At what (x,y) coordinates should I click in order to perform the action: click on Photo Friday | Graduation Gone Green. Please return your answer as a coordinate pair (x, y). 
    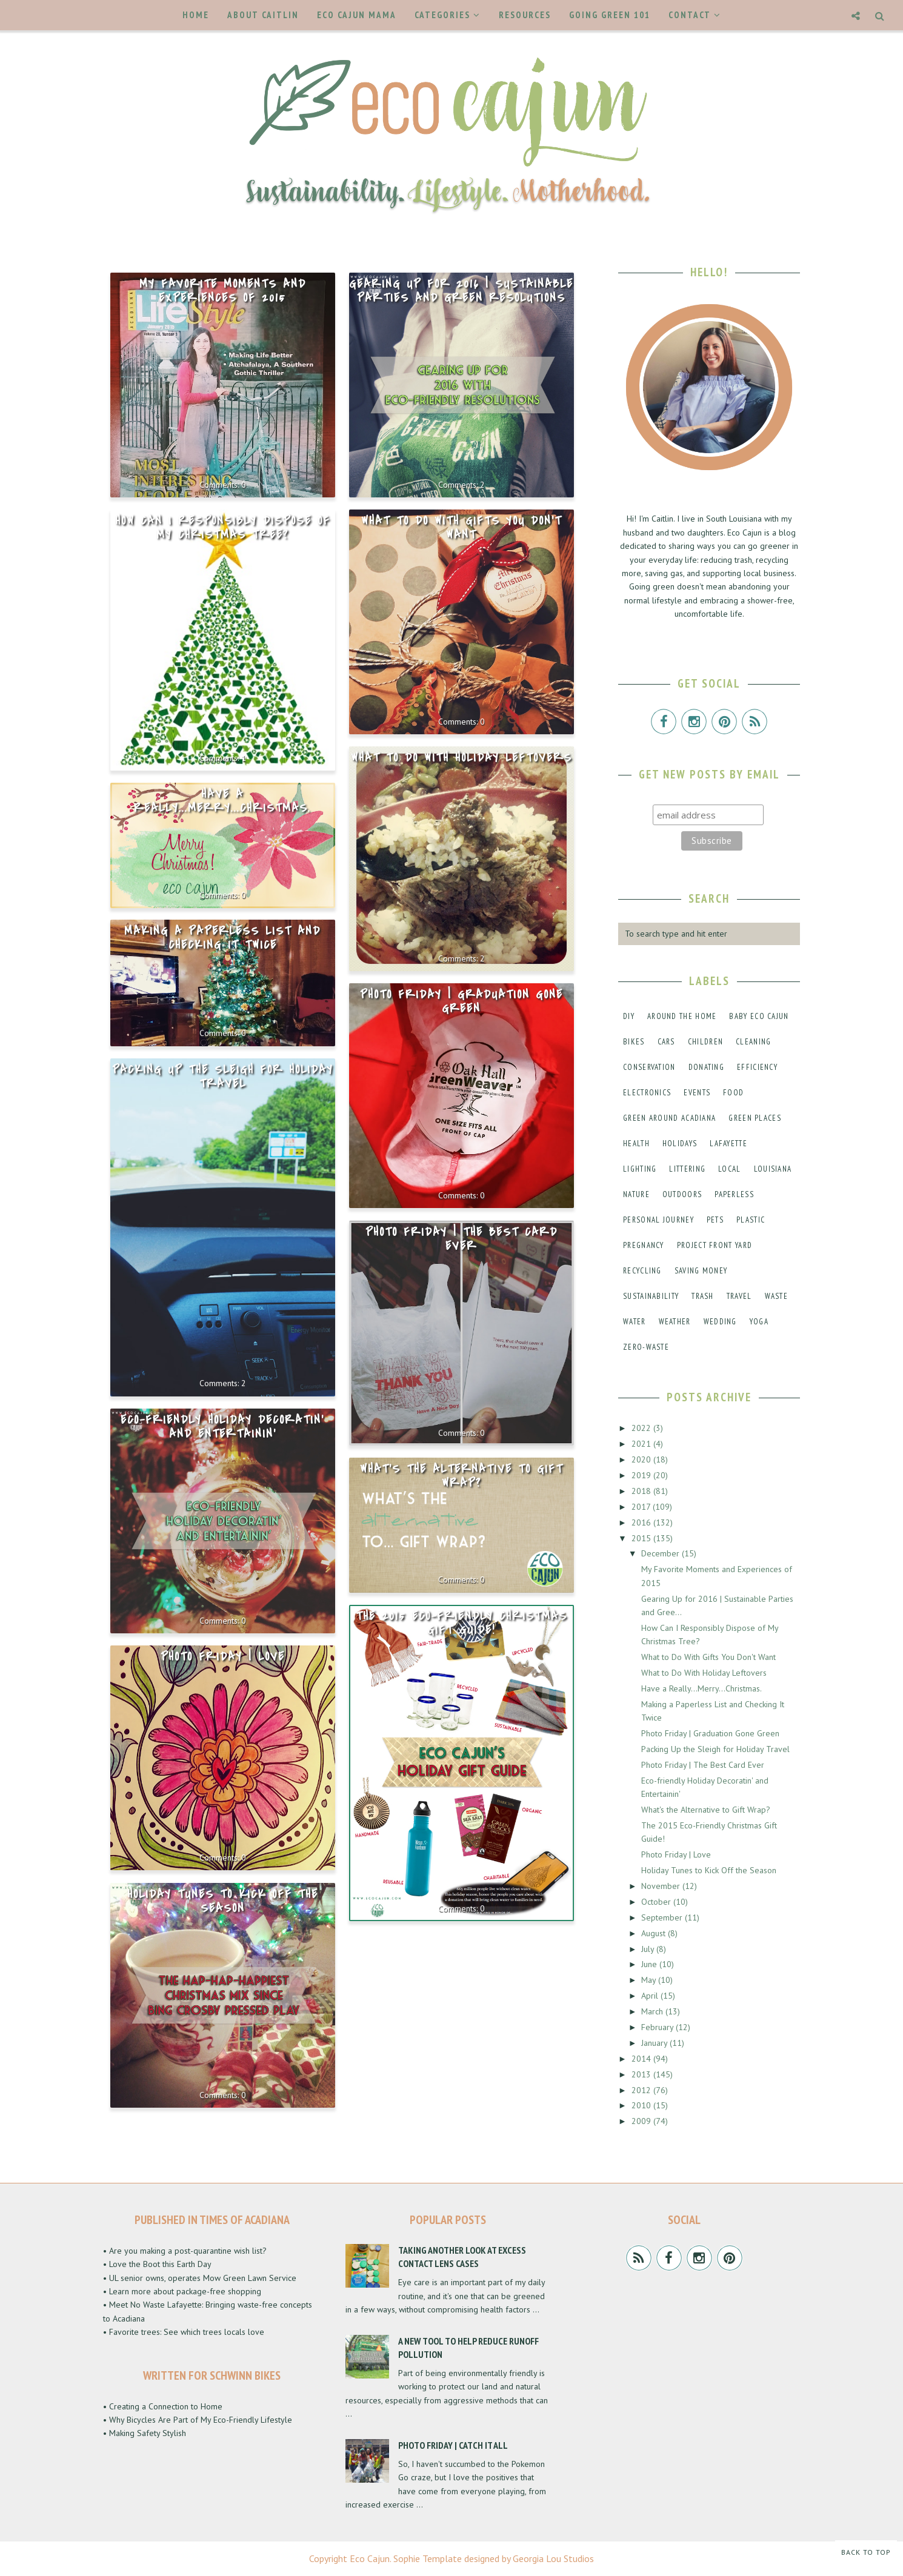
    Looking at the image, I should click on (461, 1001).